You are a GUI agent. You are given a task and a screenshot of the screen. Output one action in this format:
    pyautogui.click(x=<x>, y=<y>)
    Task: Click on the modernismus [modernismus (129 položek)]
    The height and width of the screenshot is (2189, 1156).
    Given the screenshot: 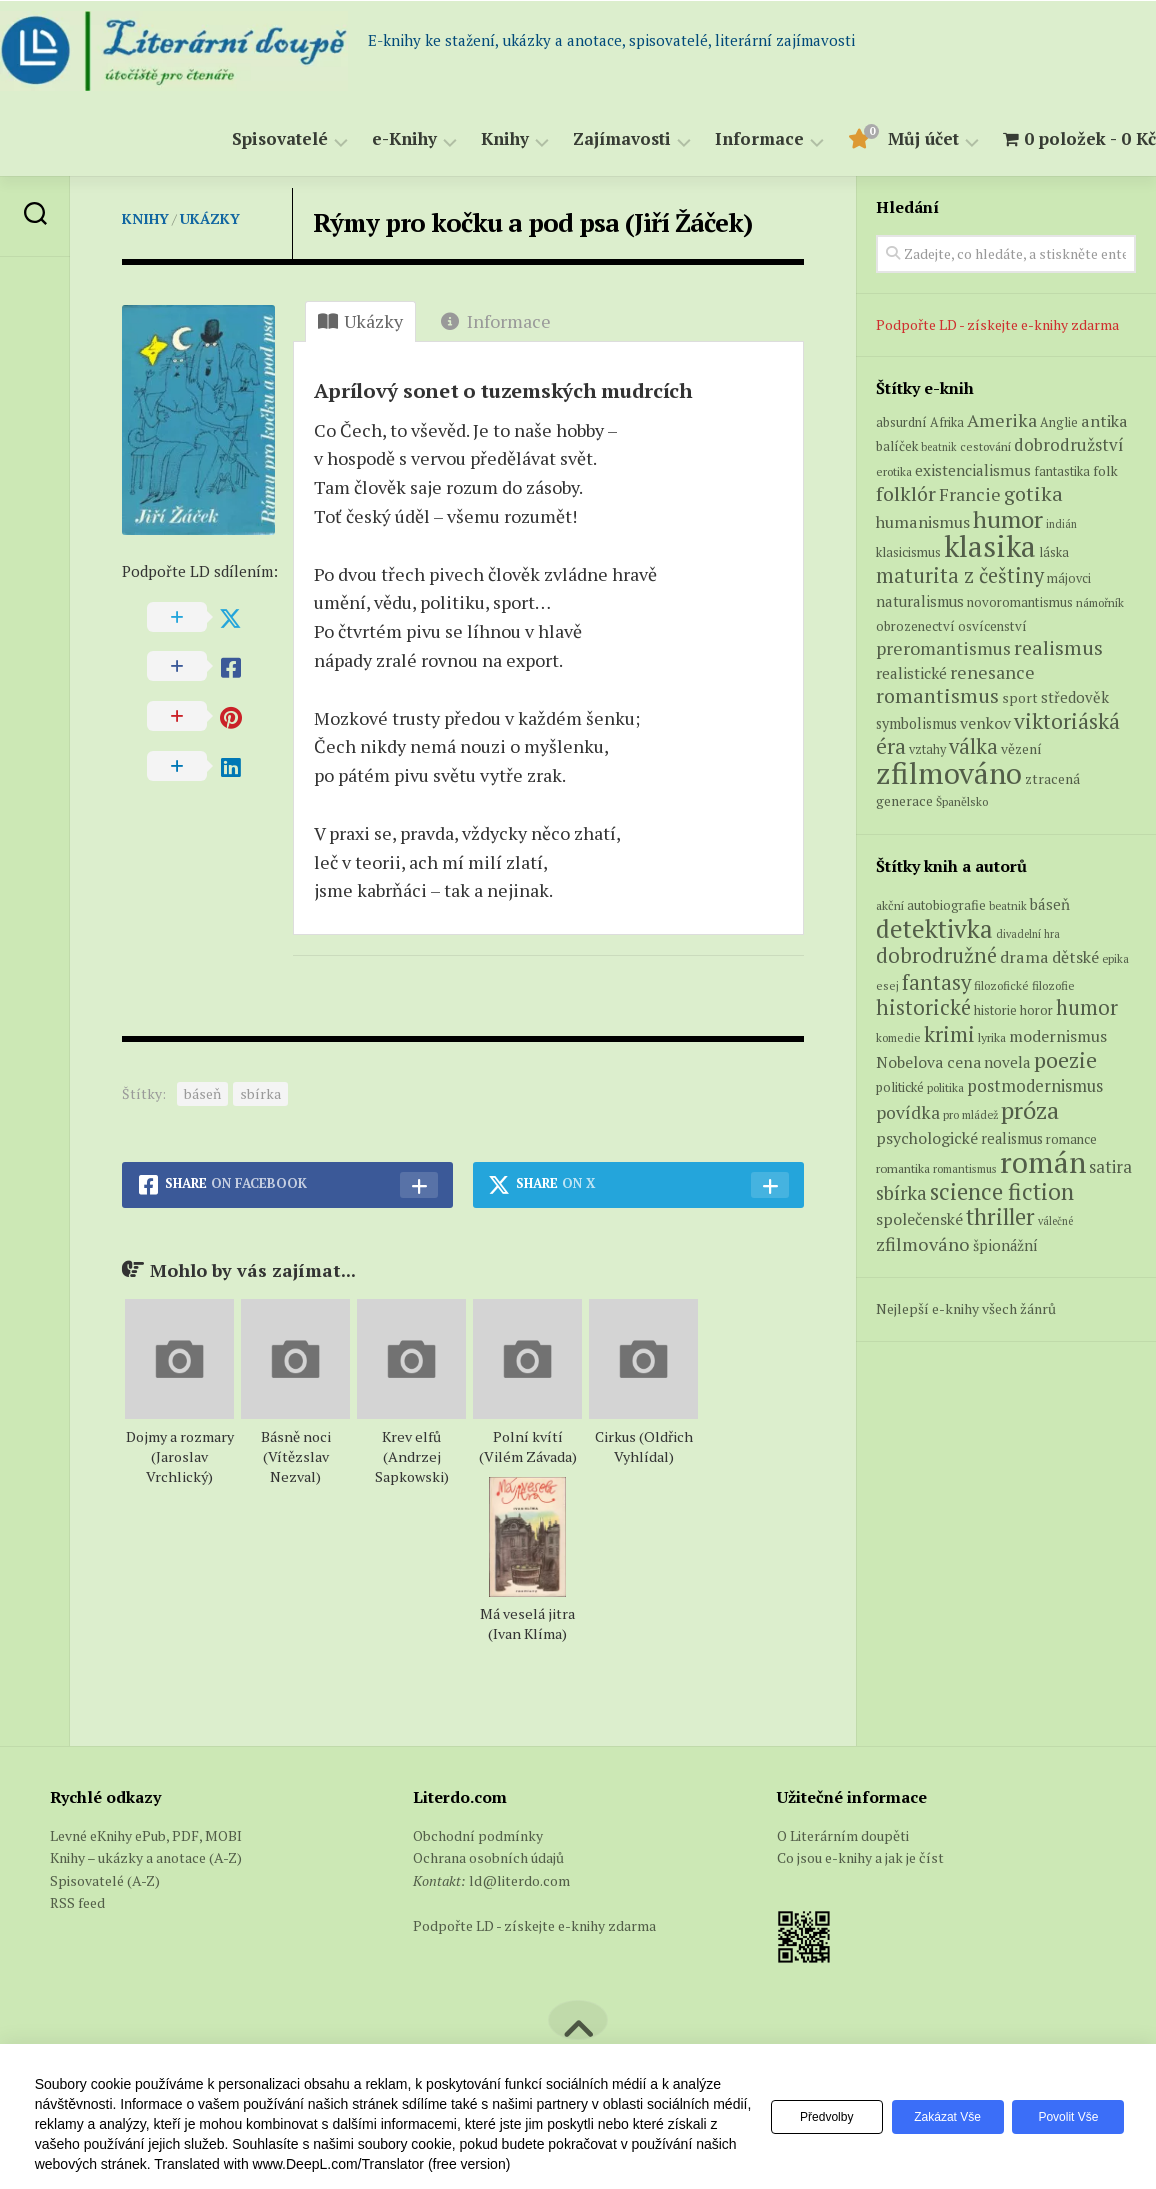 What is the action you would take?
    pyautogui.click(x=1058, y=1036)
    